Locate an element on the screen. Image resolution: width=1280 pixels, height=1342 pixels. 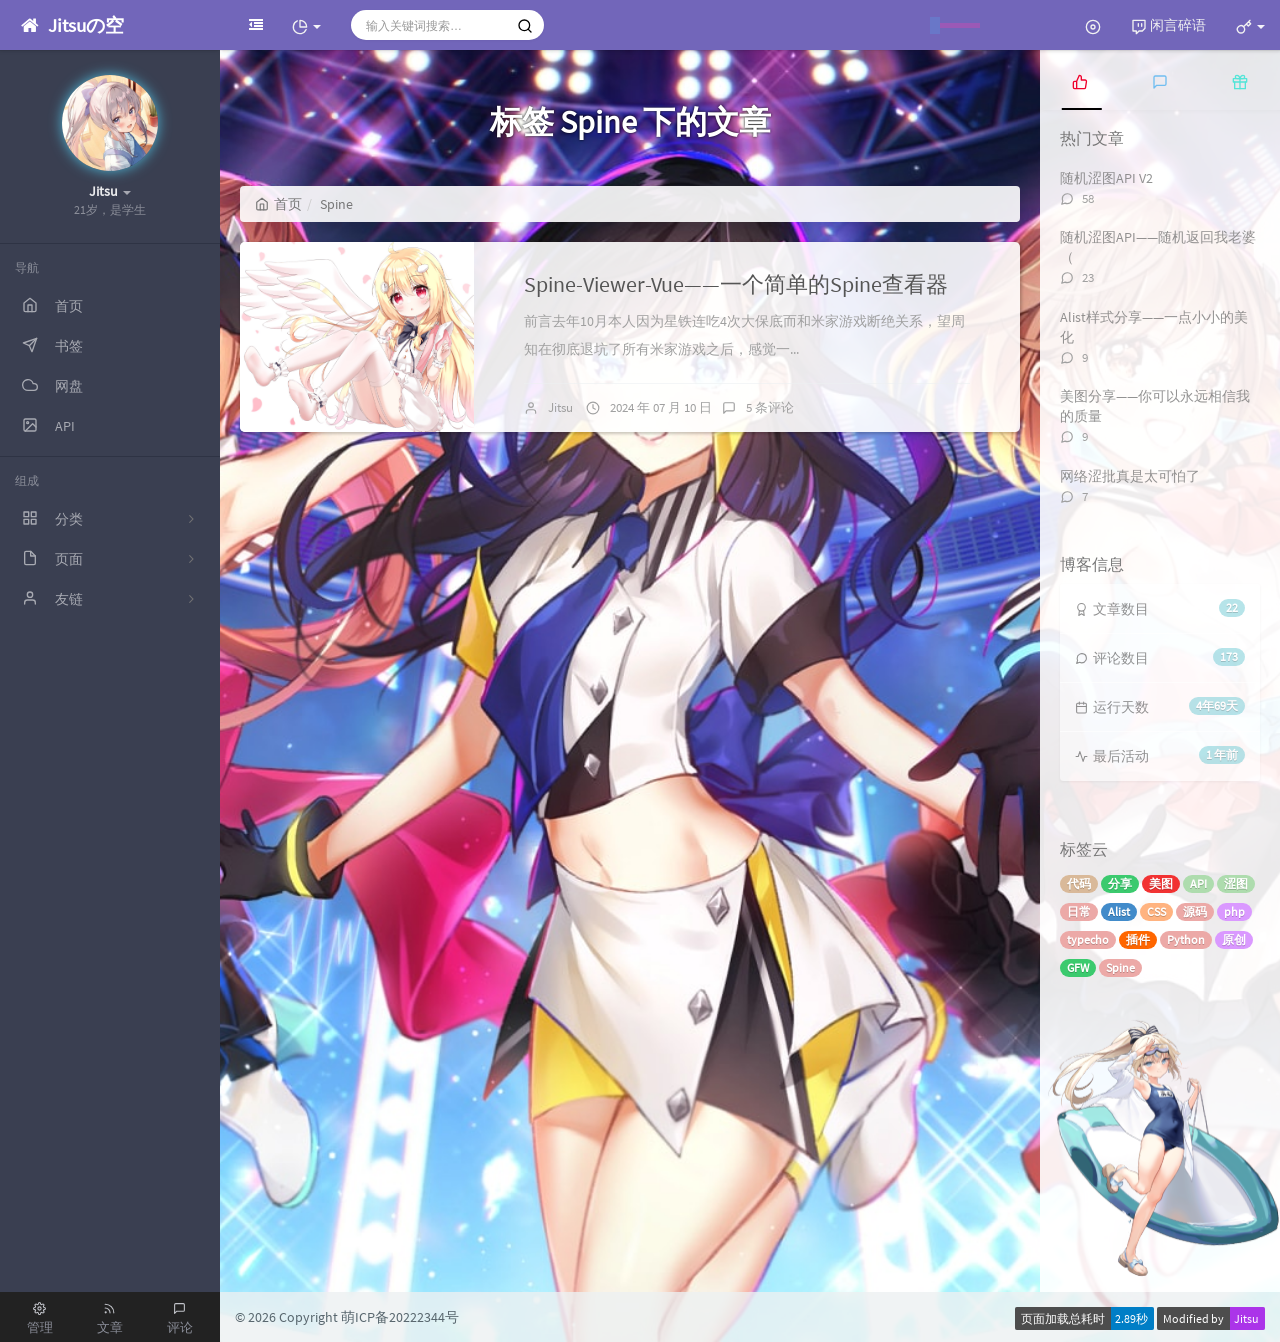
GFW is located at coordinates (1078, 967).